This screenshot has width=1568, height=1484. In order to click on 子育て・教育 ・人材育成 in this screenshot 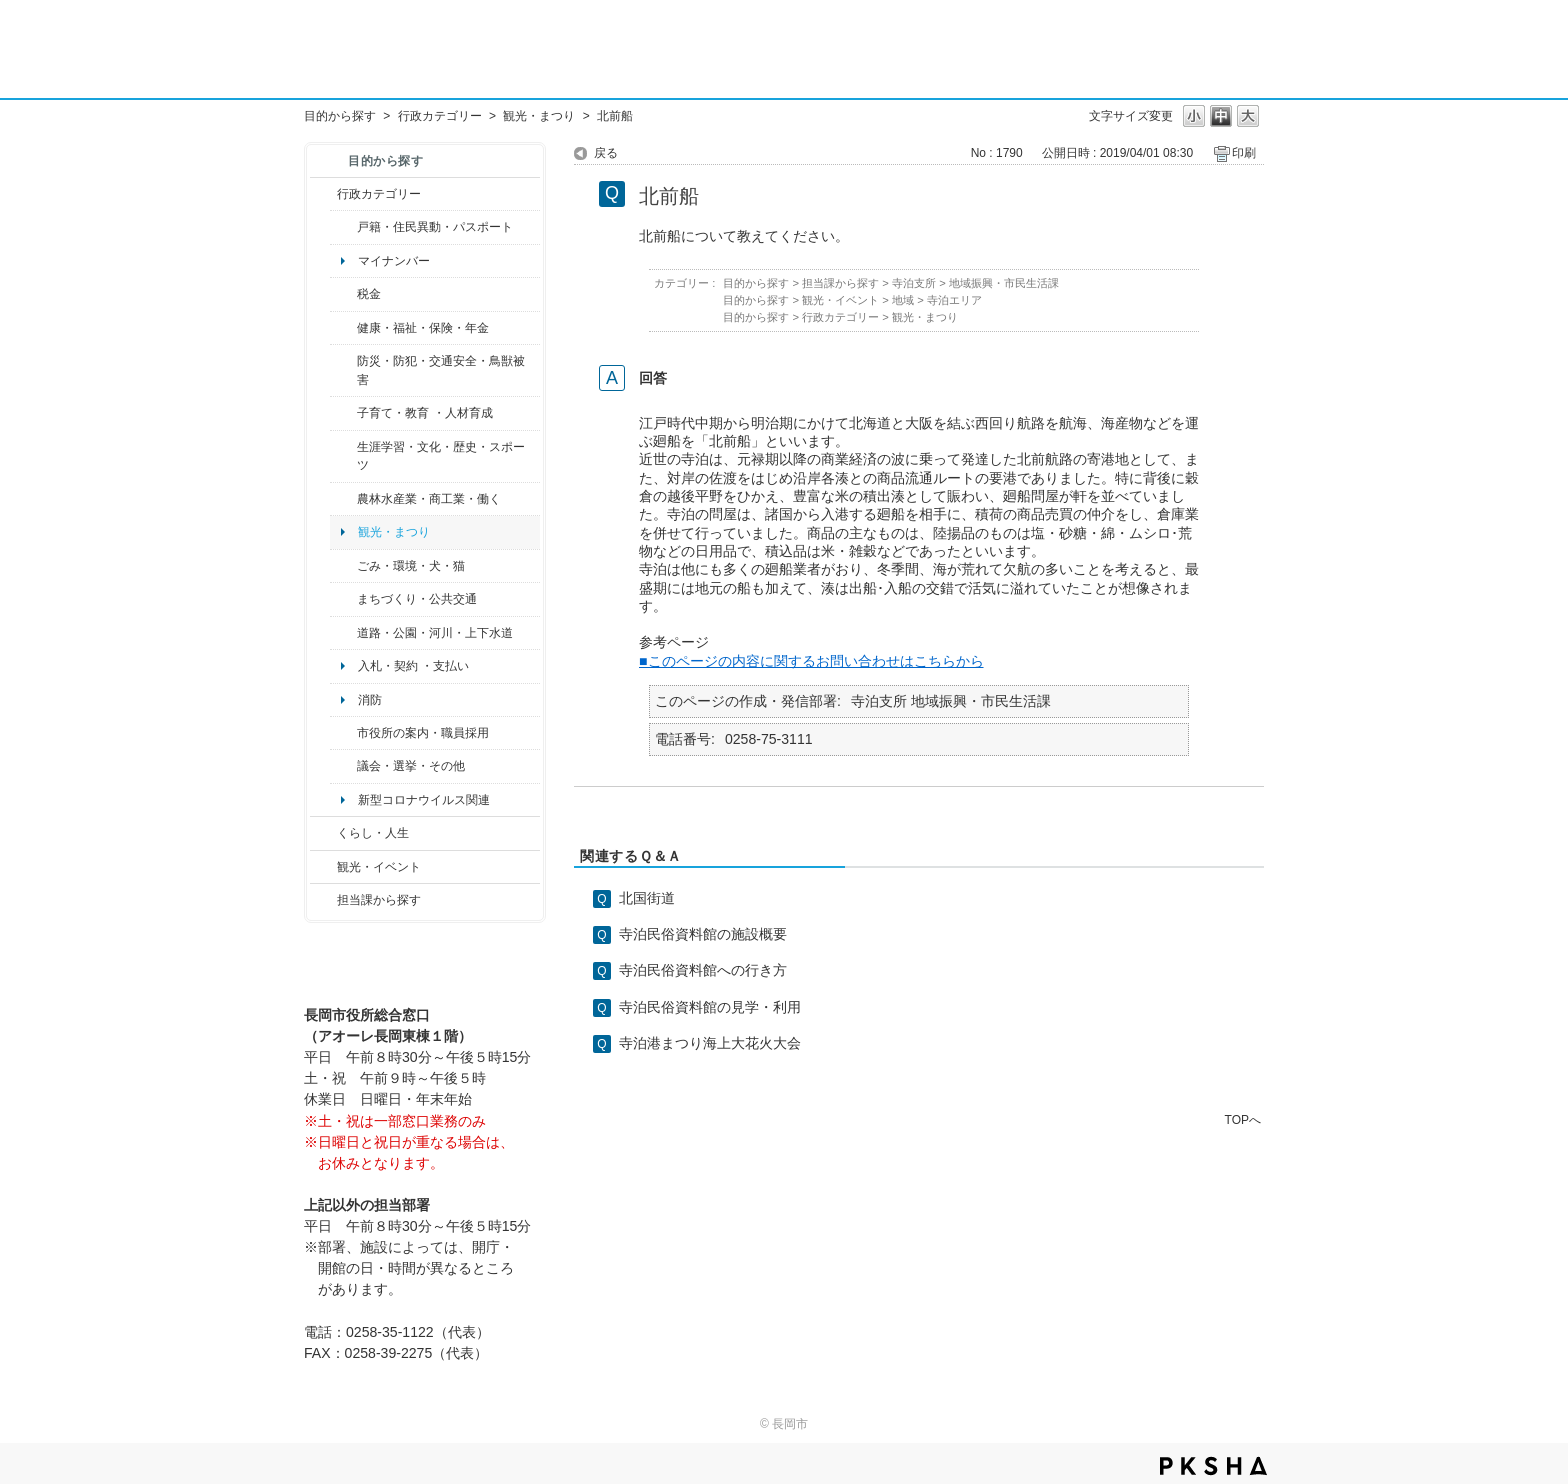, I will do `click(424, 413)`.